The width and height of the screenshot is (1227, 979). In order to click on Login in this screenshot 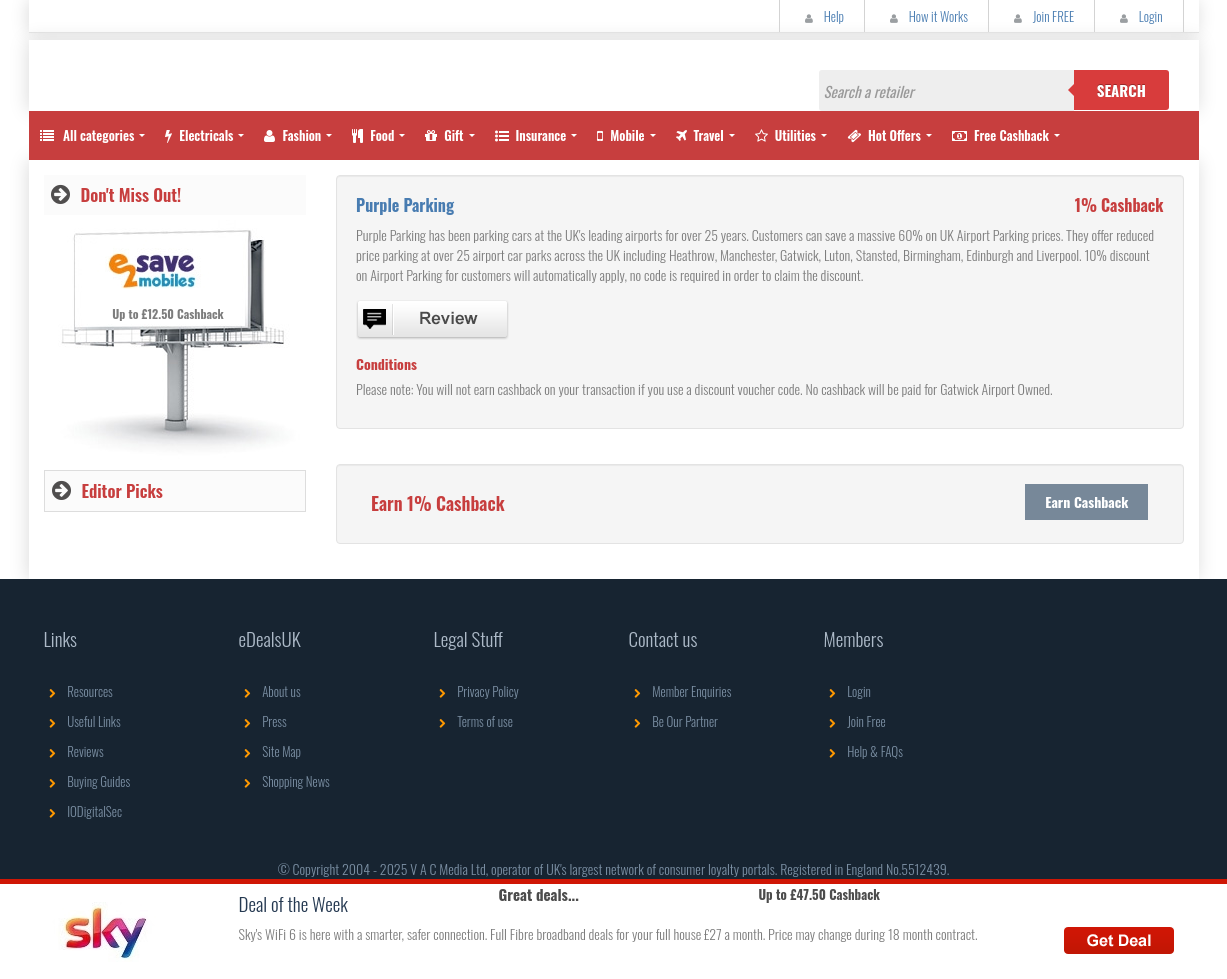, I will do `click(1138, 16)`.